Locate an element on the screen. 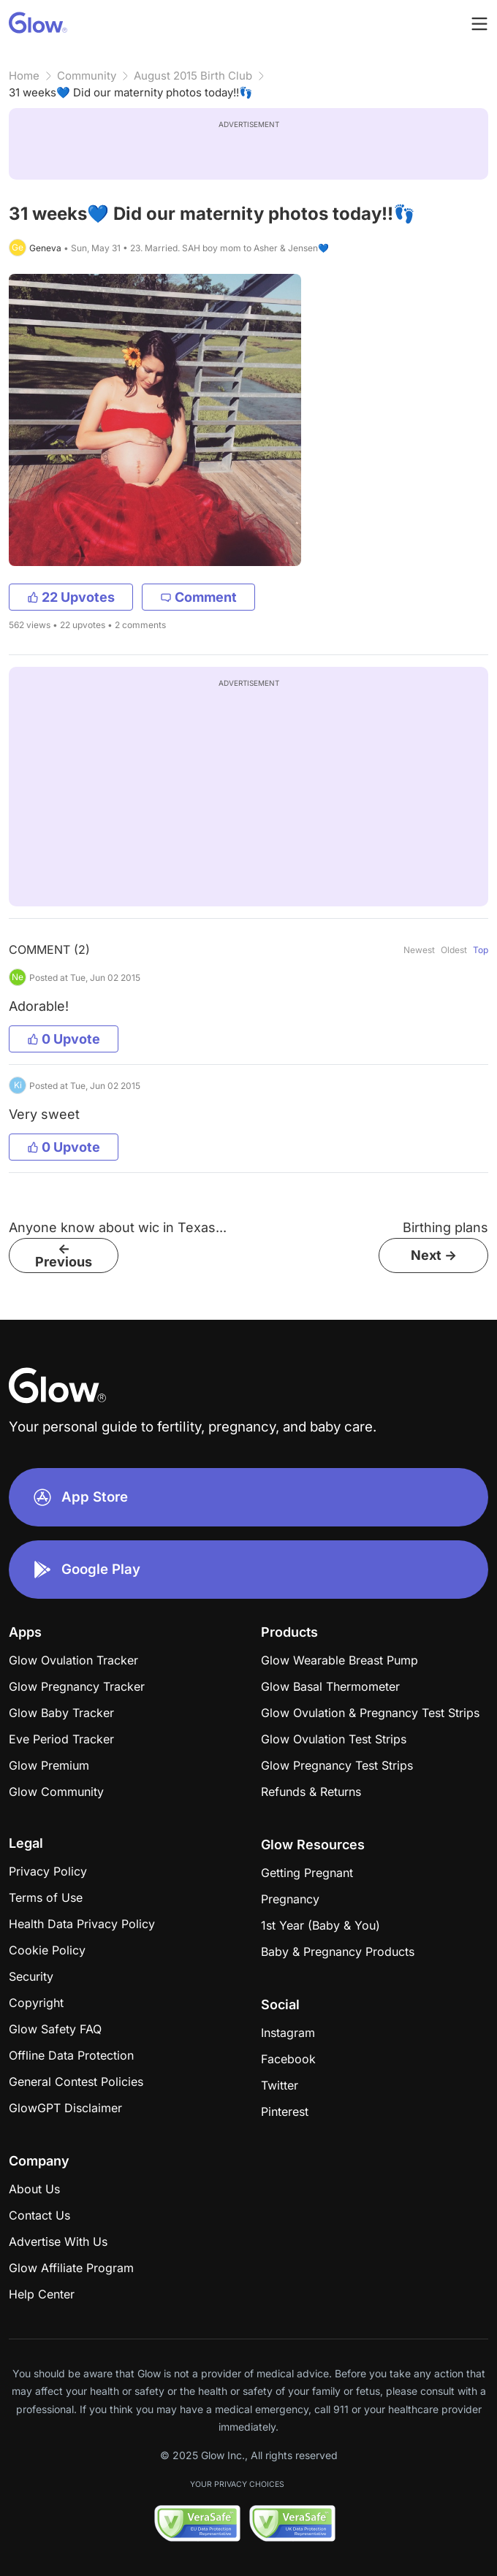 This screenshot has width=497, height=2576. Comment is located at coordinates (198, 597).